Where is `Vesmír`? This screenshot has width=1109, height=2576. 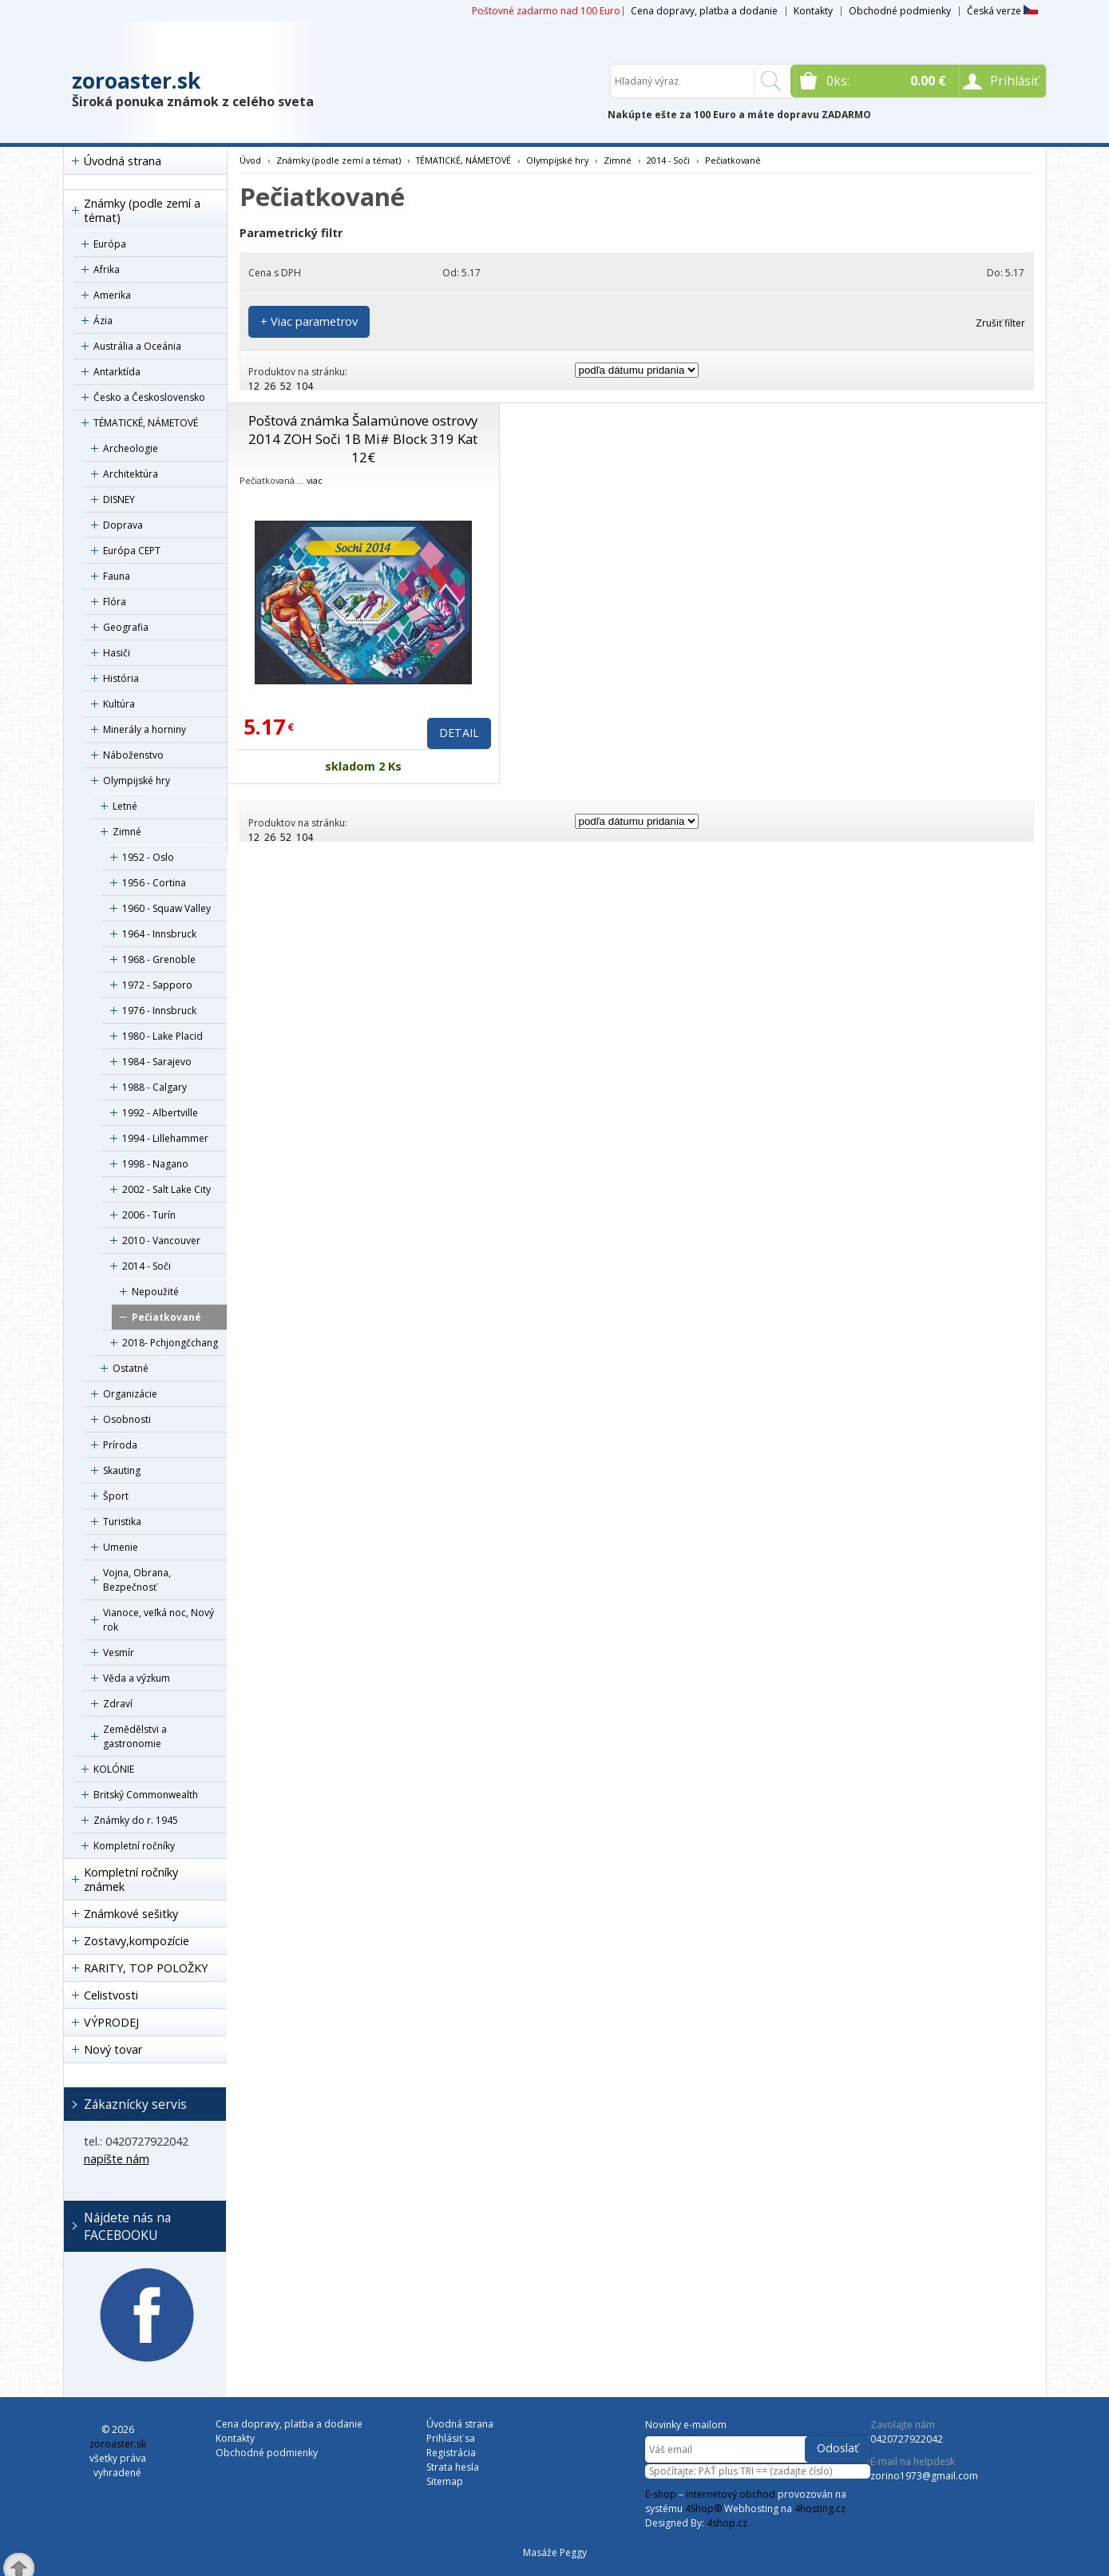 Vesmír is located at coordinates (118, 1652).